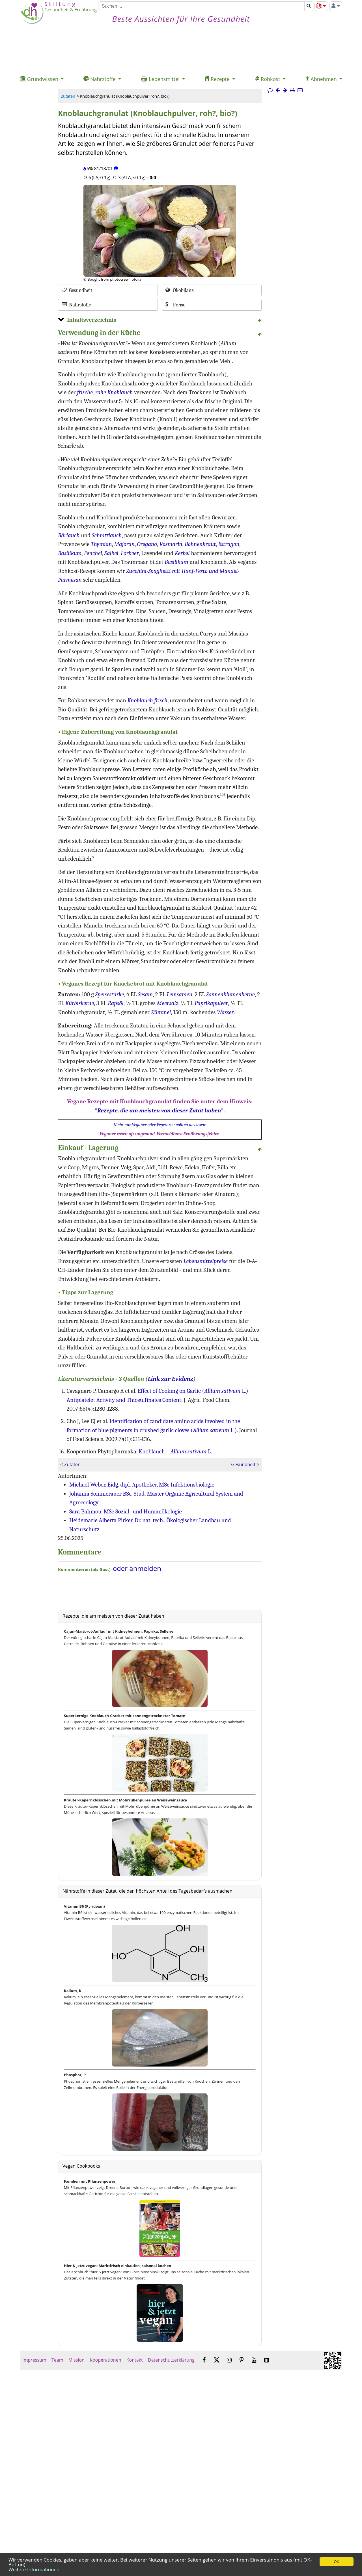  I want to click on Bohnenkraut, so click(200, 544).